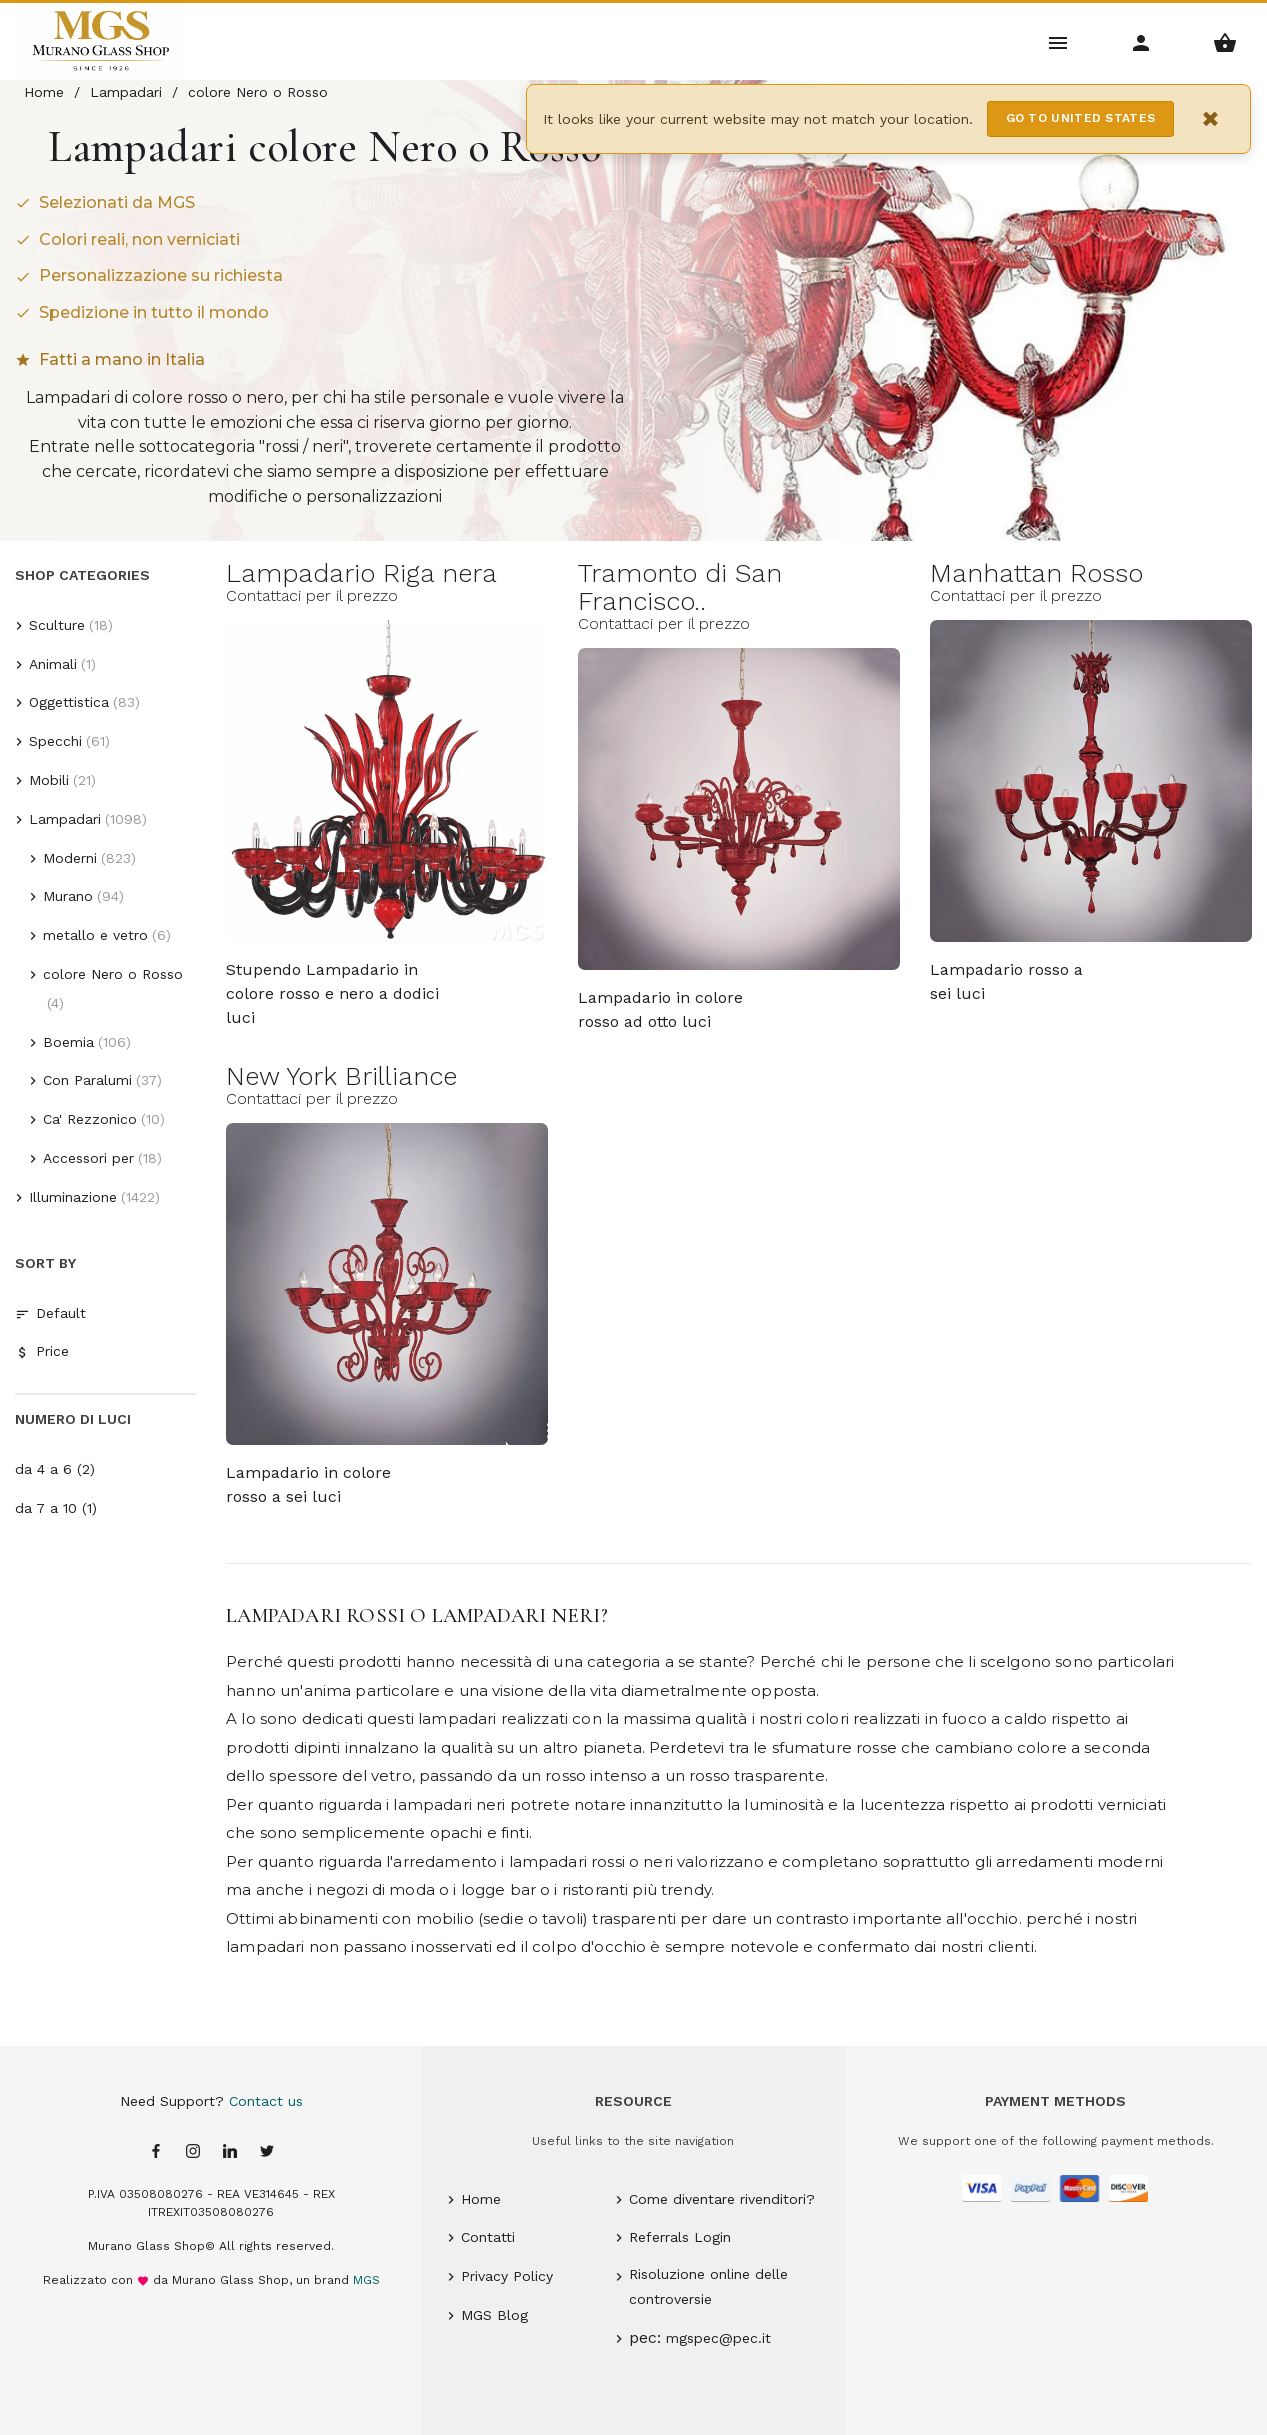 The image size is (1267, 2435). I want to click on Animali, so click(53, 664).